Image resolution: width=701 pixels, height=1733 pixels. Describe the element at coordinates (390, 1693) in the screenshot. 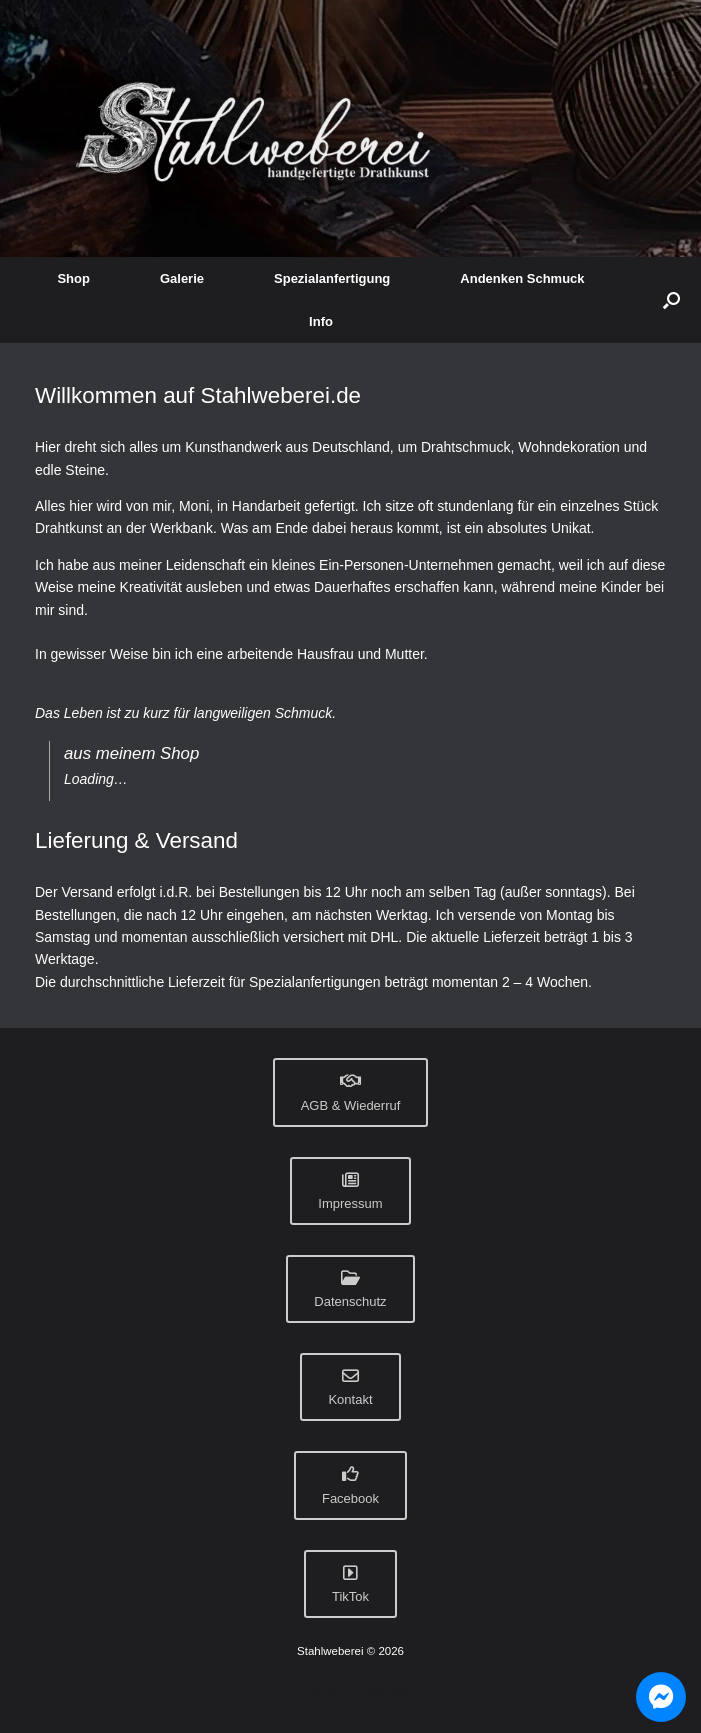

I see `SiteOrigin` at that location.